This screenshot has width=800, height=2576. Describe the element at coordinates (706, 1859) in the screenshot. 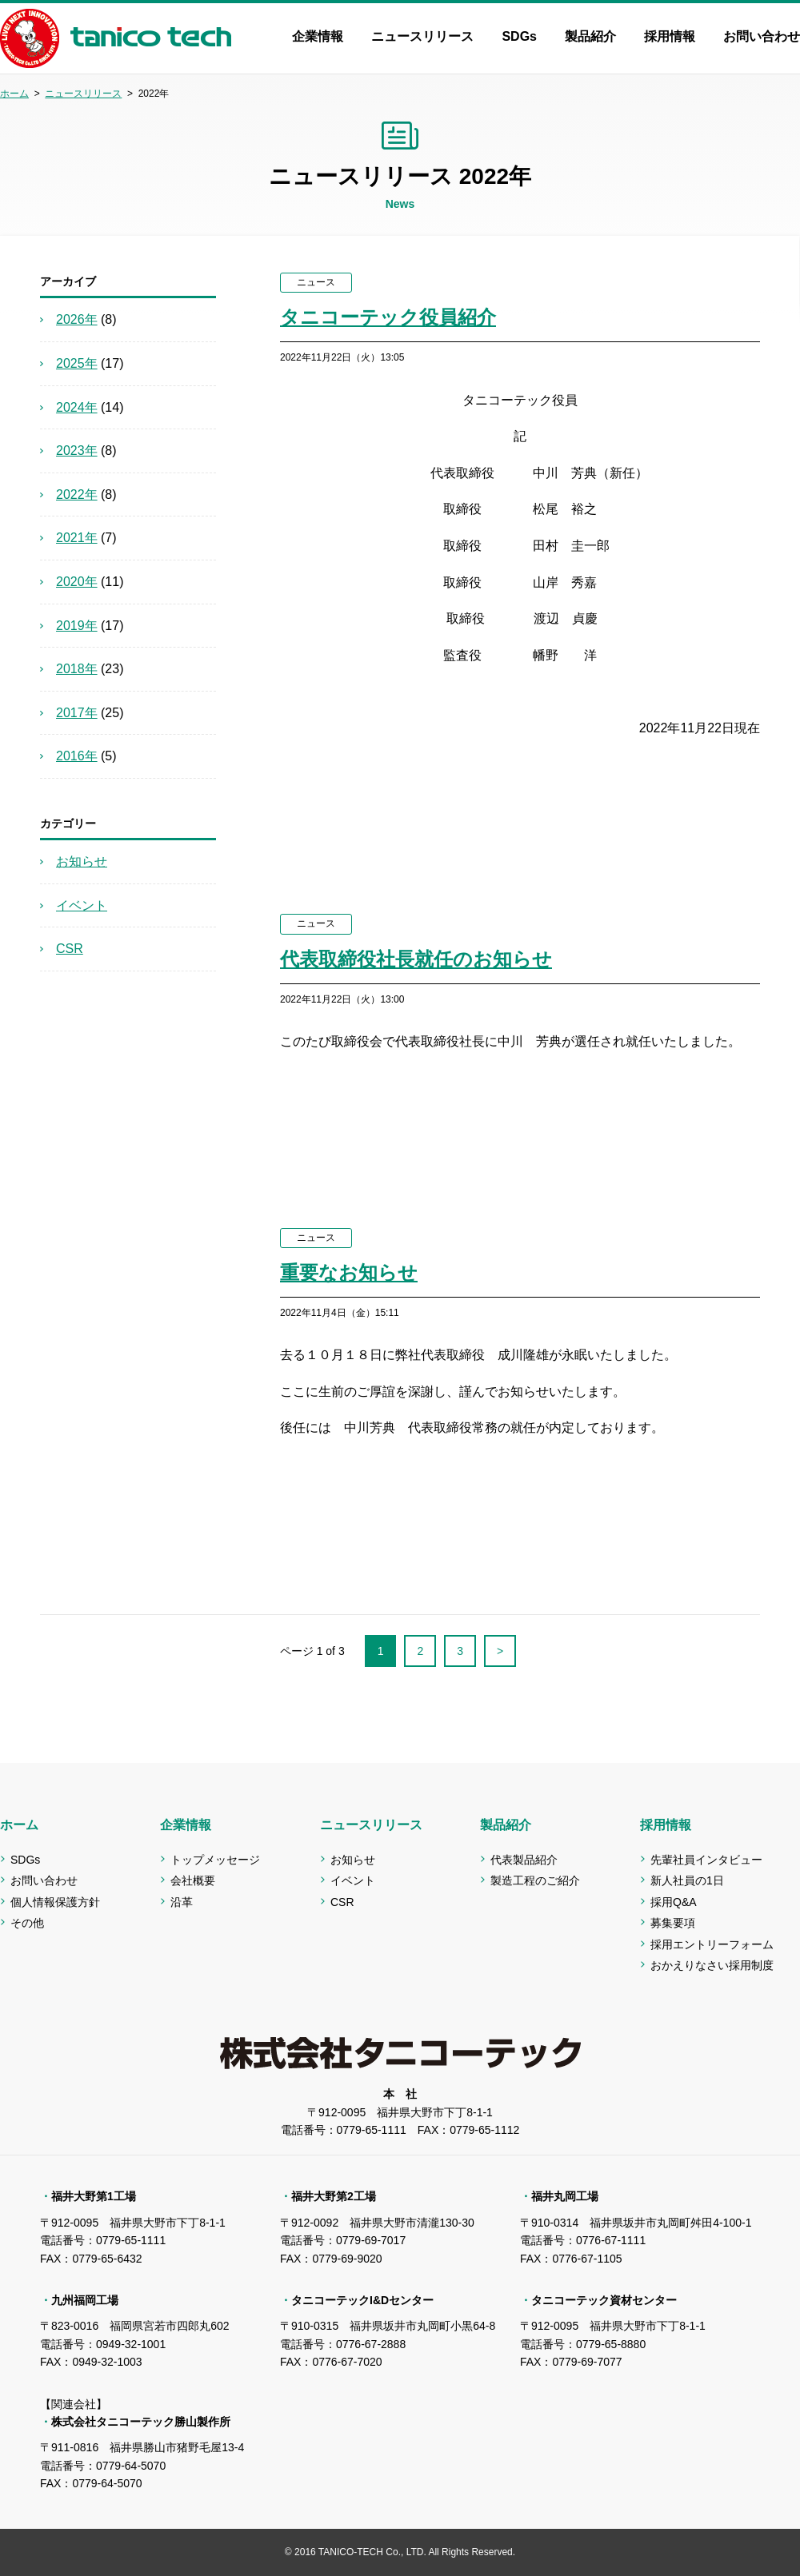

I see `先輩社員インタビュー` at that location.